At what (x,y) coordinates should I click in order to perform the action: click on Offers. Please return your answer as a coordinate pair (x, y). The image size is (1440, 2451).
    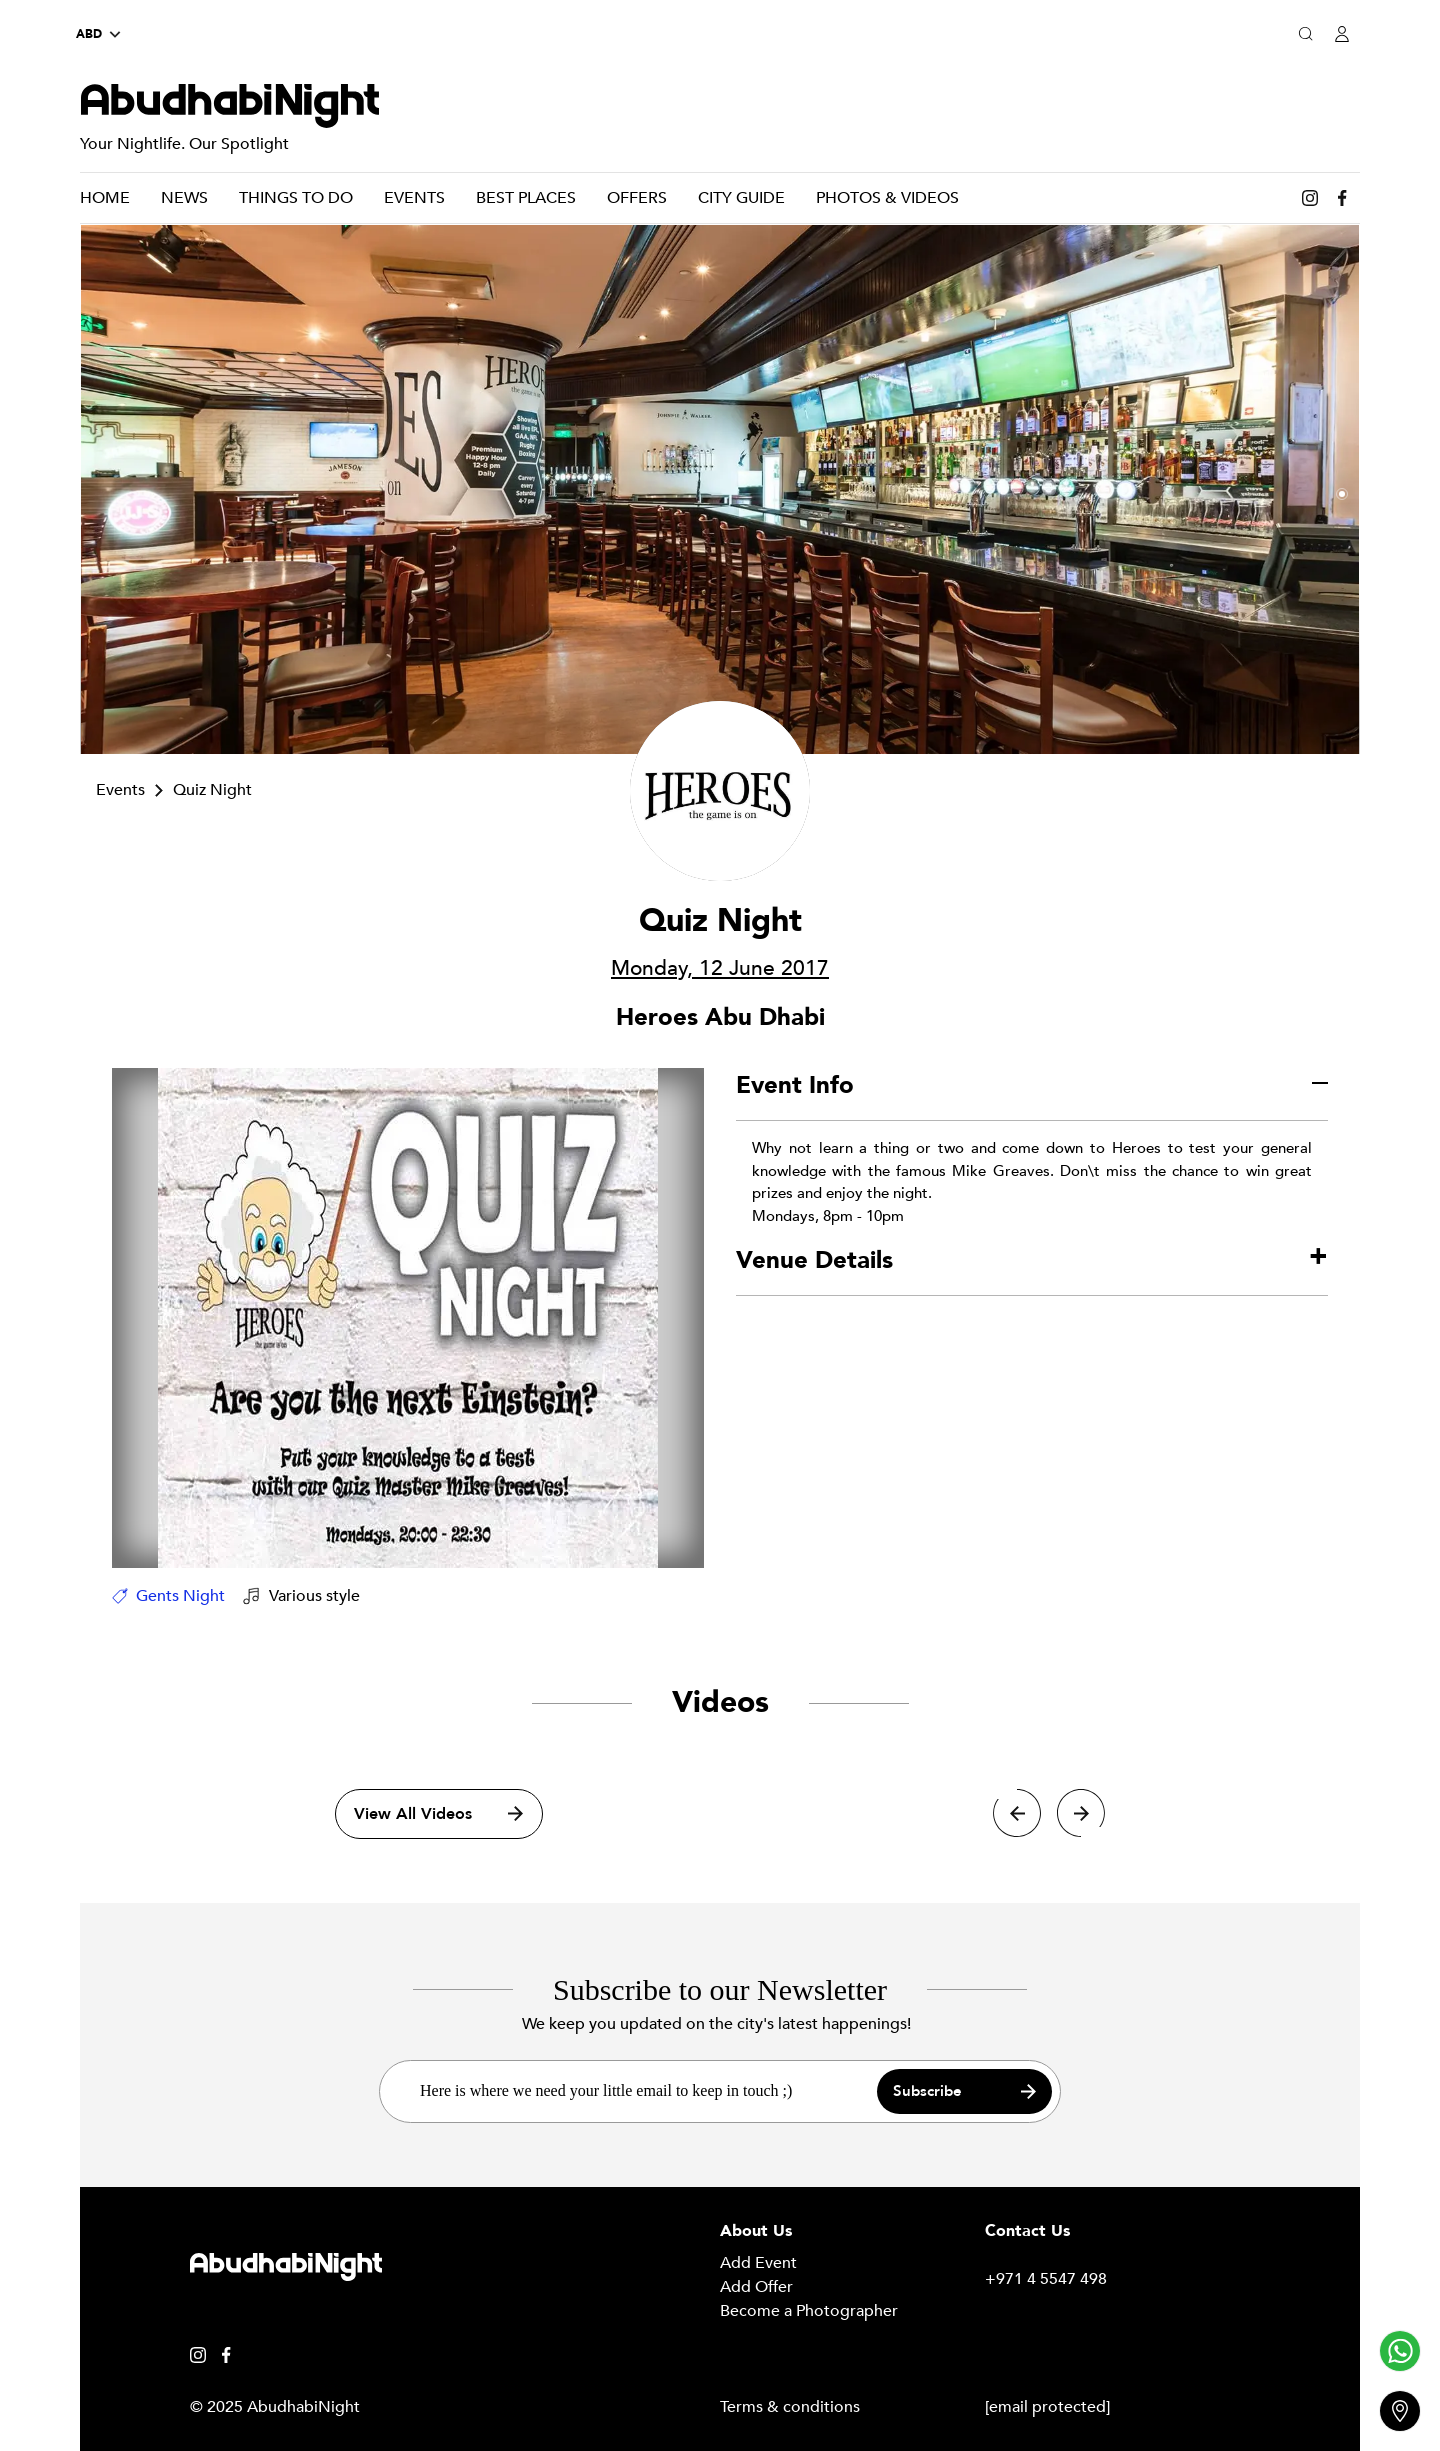
    Looking at the image, I should click on (637, 198).